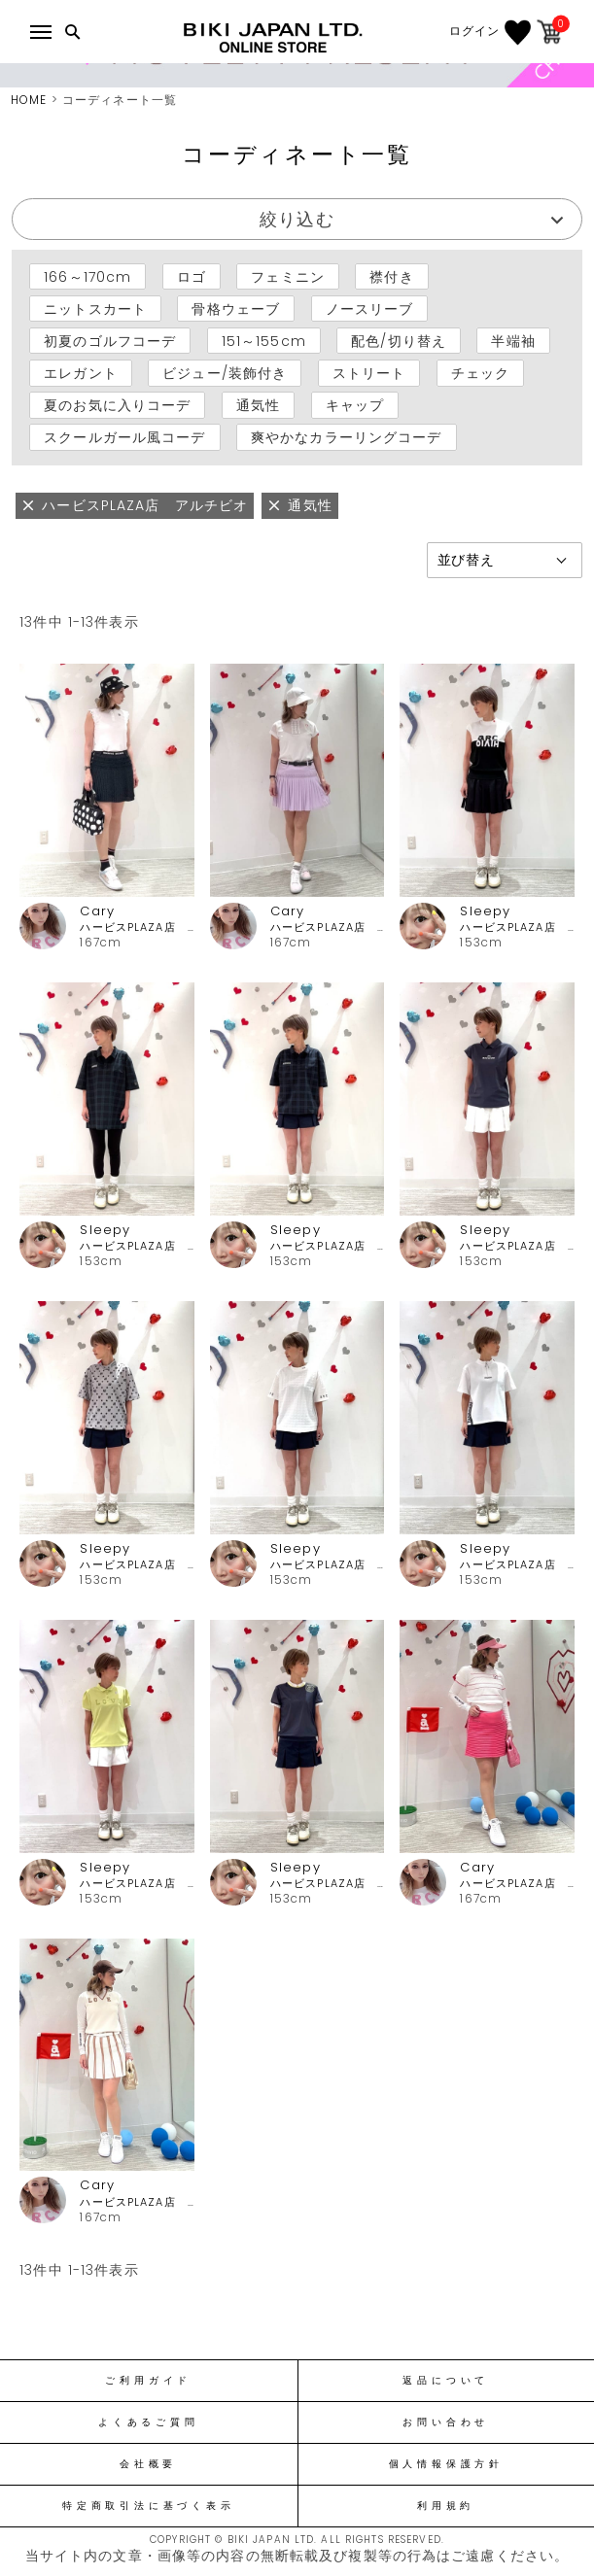 The width and height of the screenshot is (594, 2576). Describe the element at coordinates (87, 276) in the screenshot. I see `166～170cm` at that location.